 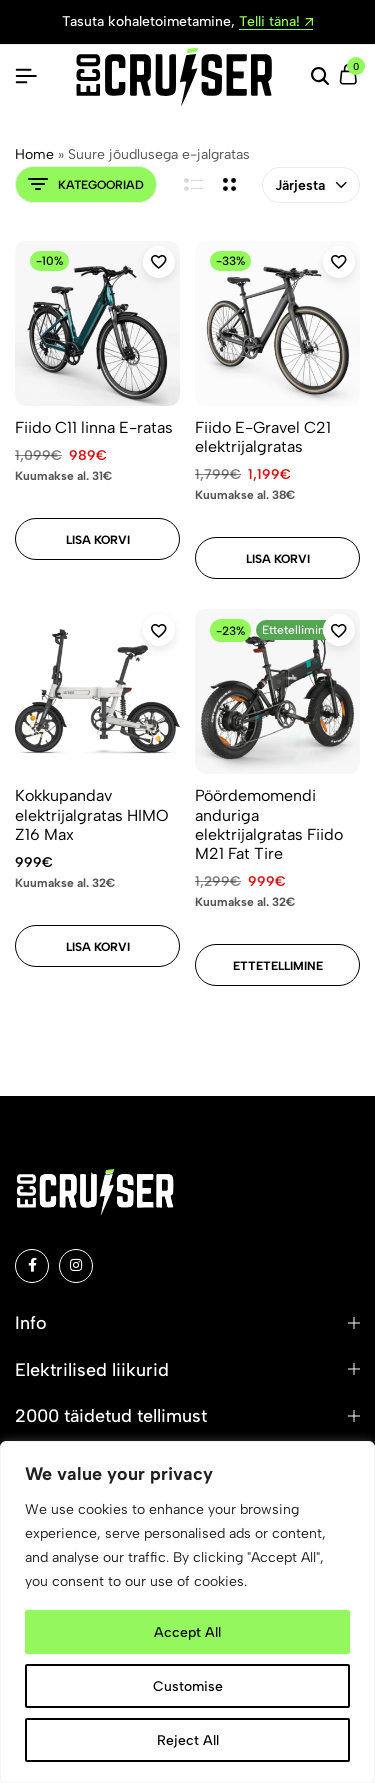 What do you see at coordinates (34, 154) in the screenshot?
I see `Home` at bounding box center [34, 154].